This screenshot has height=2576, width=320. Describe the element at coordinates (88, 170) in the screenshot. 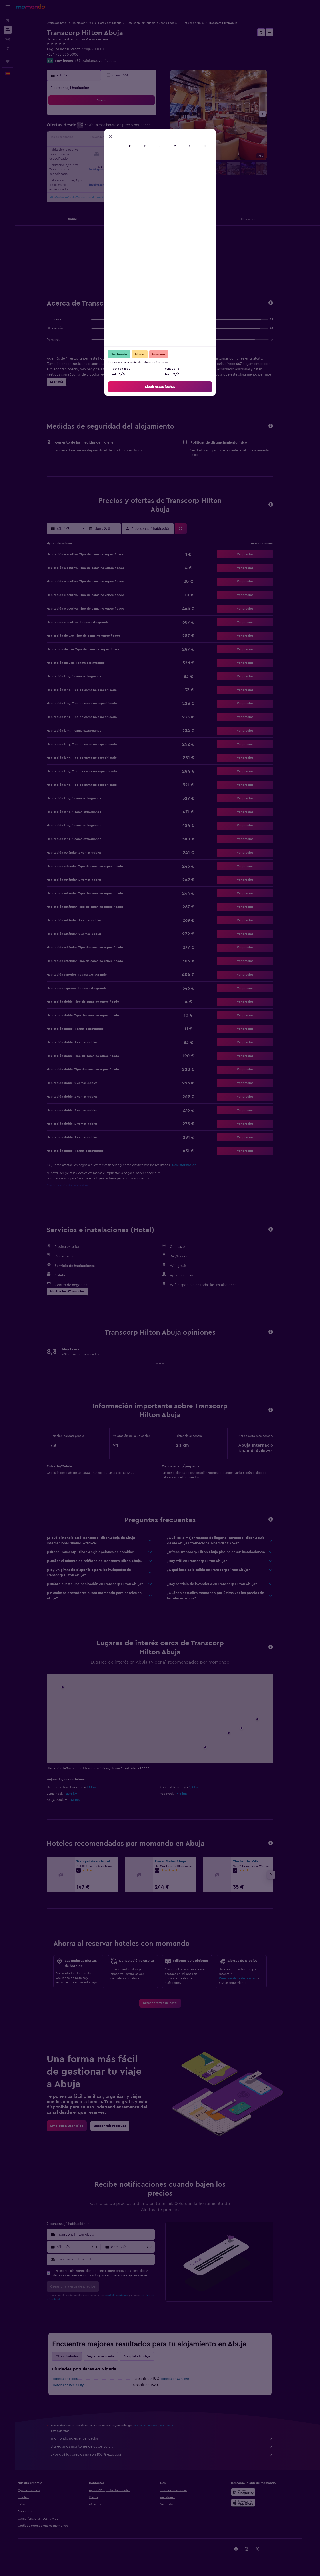

I see `31 [button]` at that location.